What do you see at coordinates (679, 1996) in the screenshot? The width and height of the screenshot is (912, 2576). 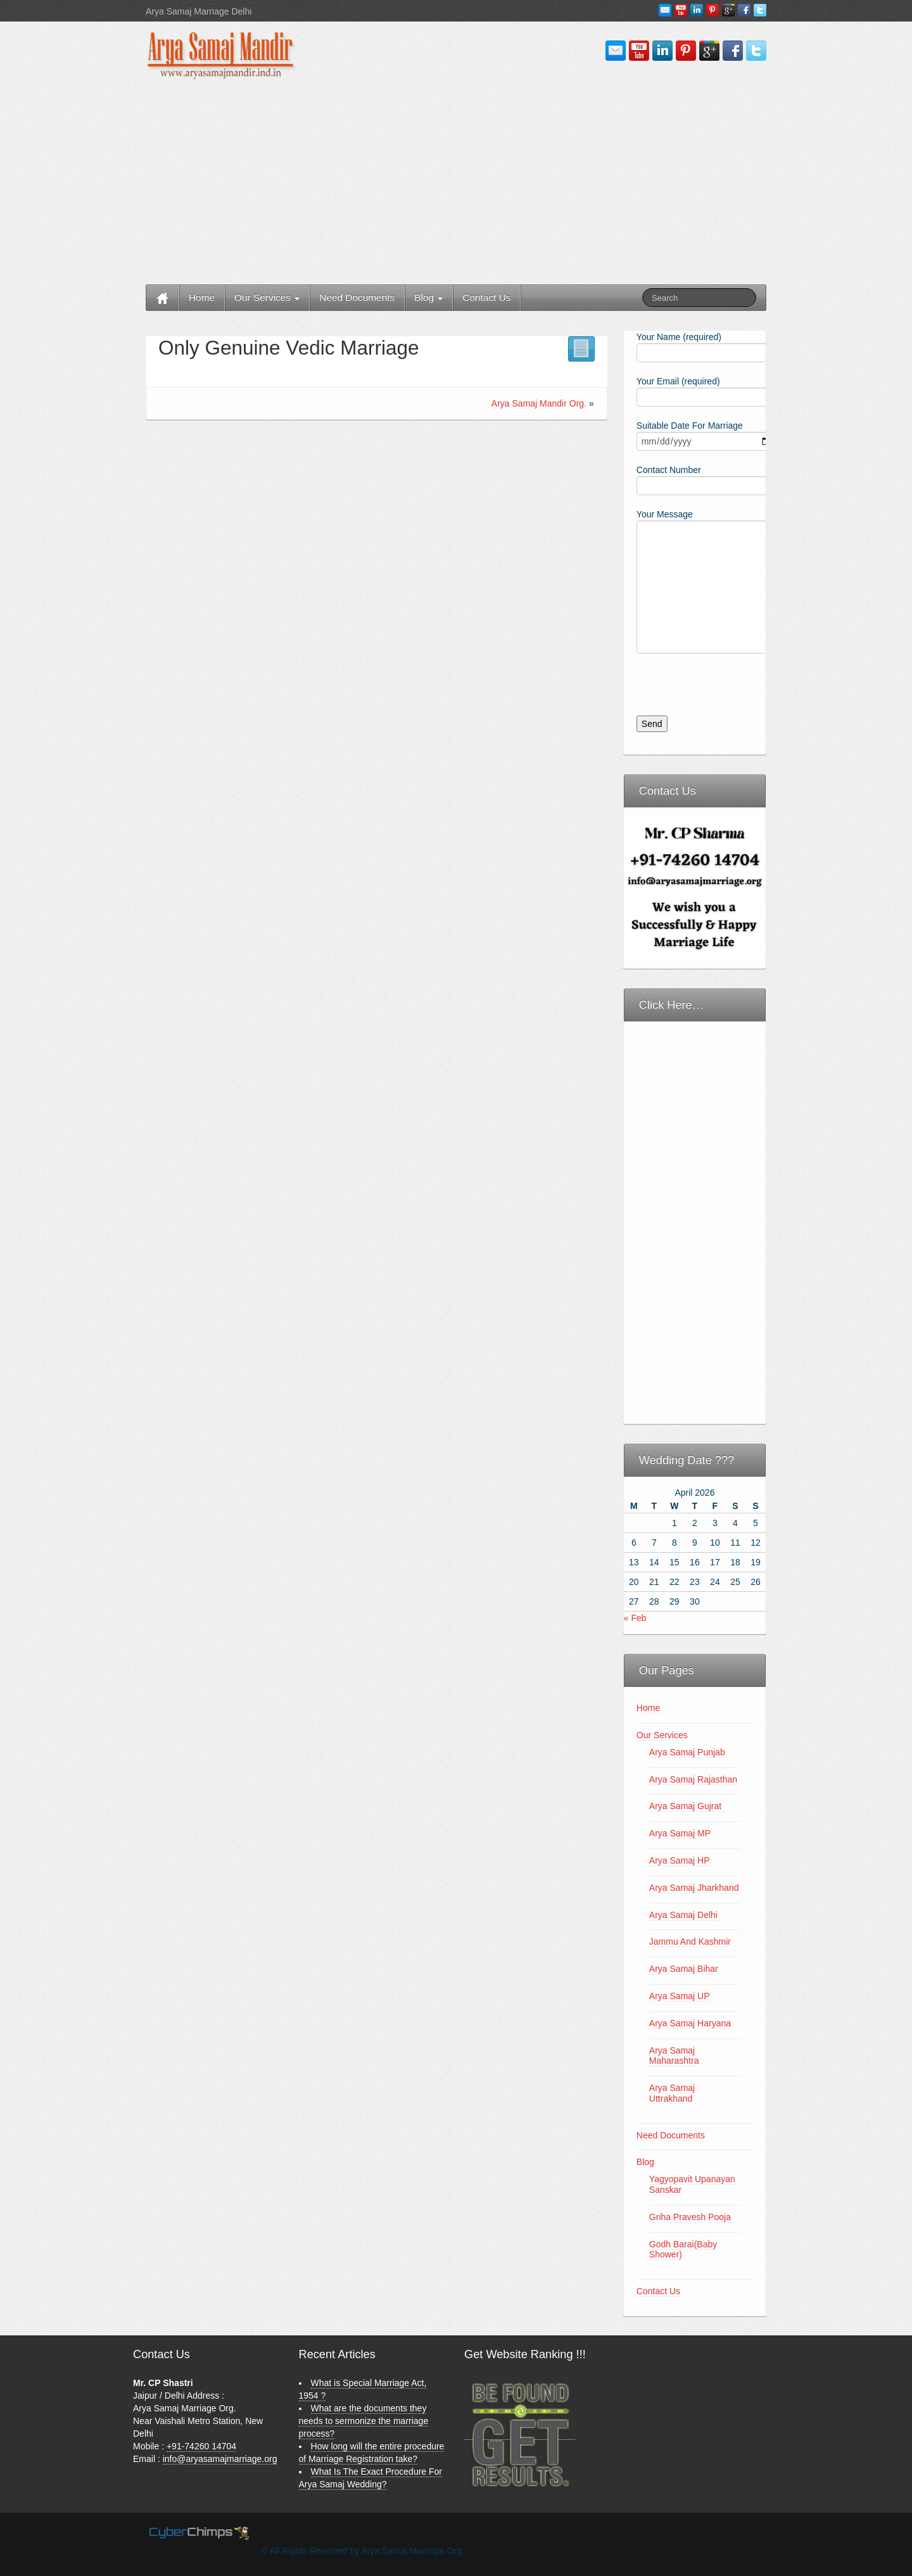 I see `Arya Samaj UP` at bounding box center [679, 1996].